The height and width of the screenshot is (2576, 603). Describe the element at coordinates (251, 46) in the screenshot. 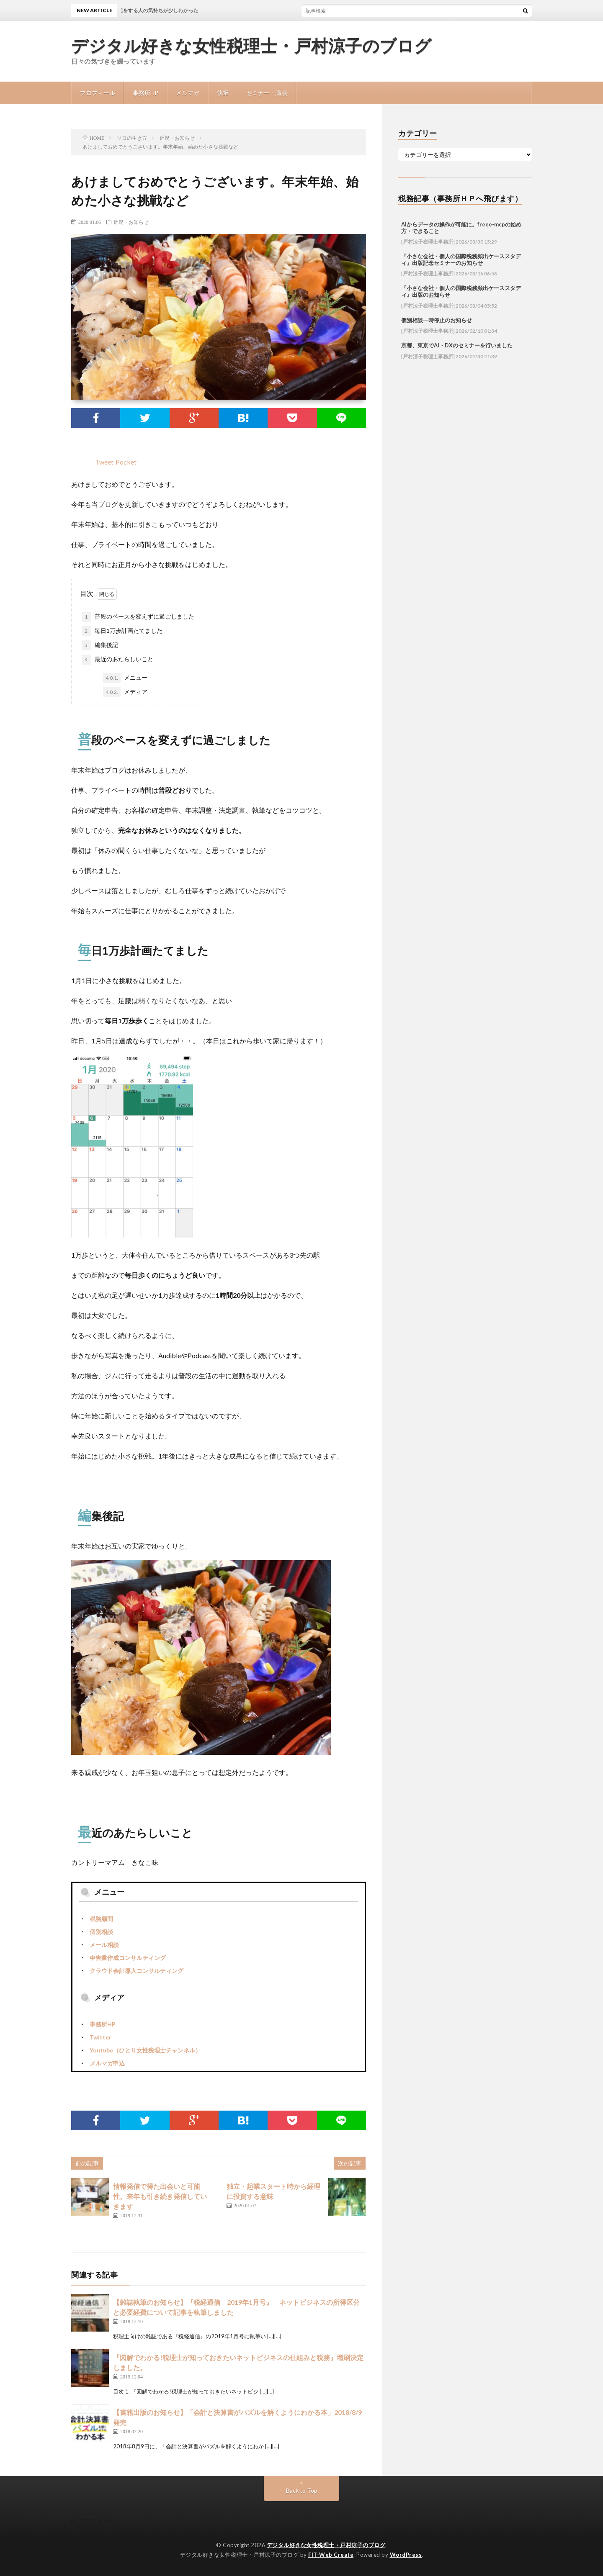

I see `デジタル好きな女性税理士・戸村涼子のブログ` at that location.